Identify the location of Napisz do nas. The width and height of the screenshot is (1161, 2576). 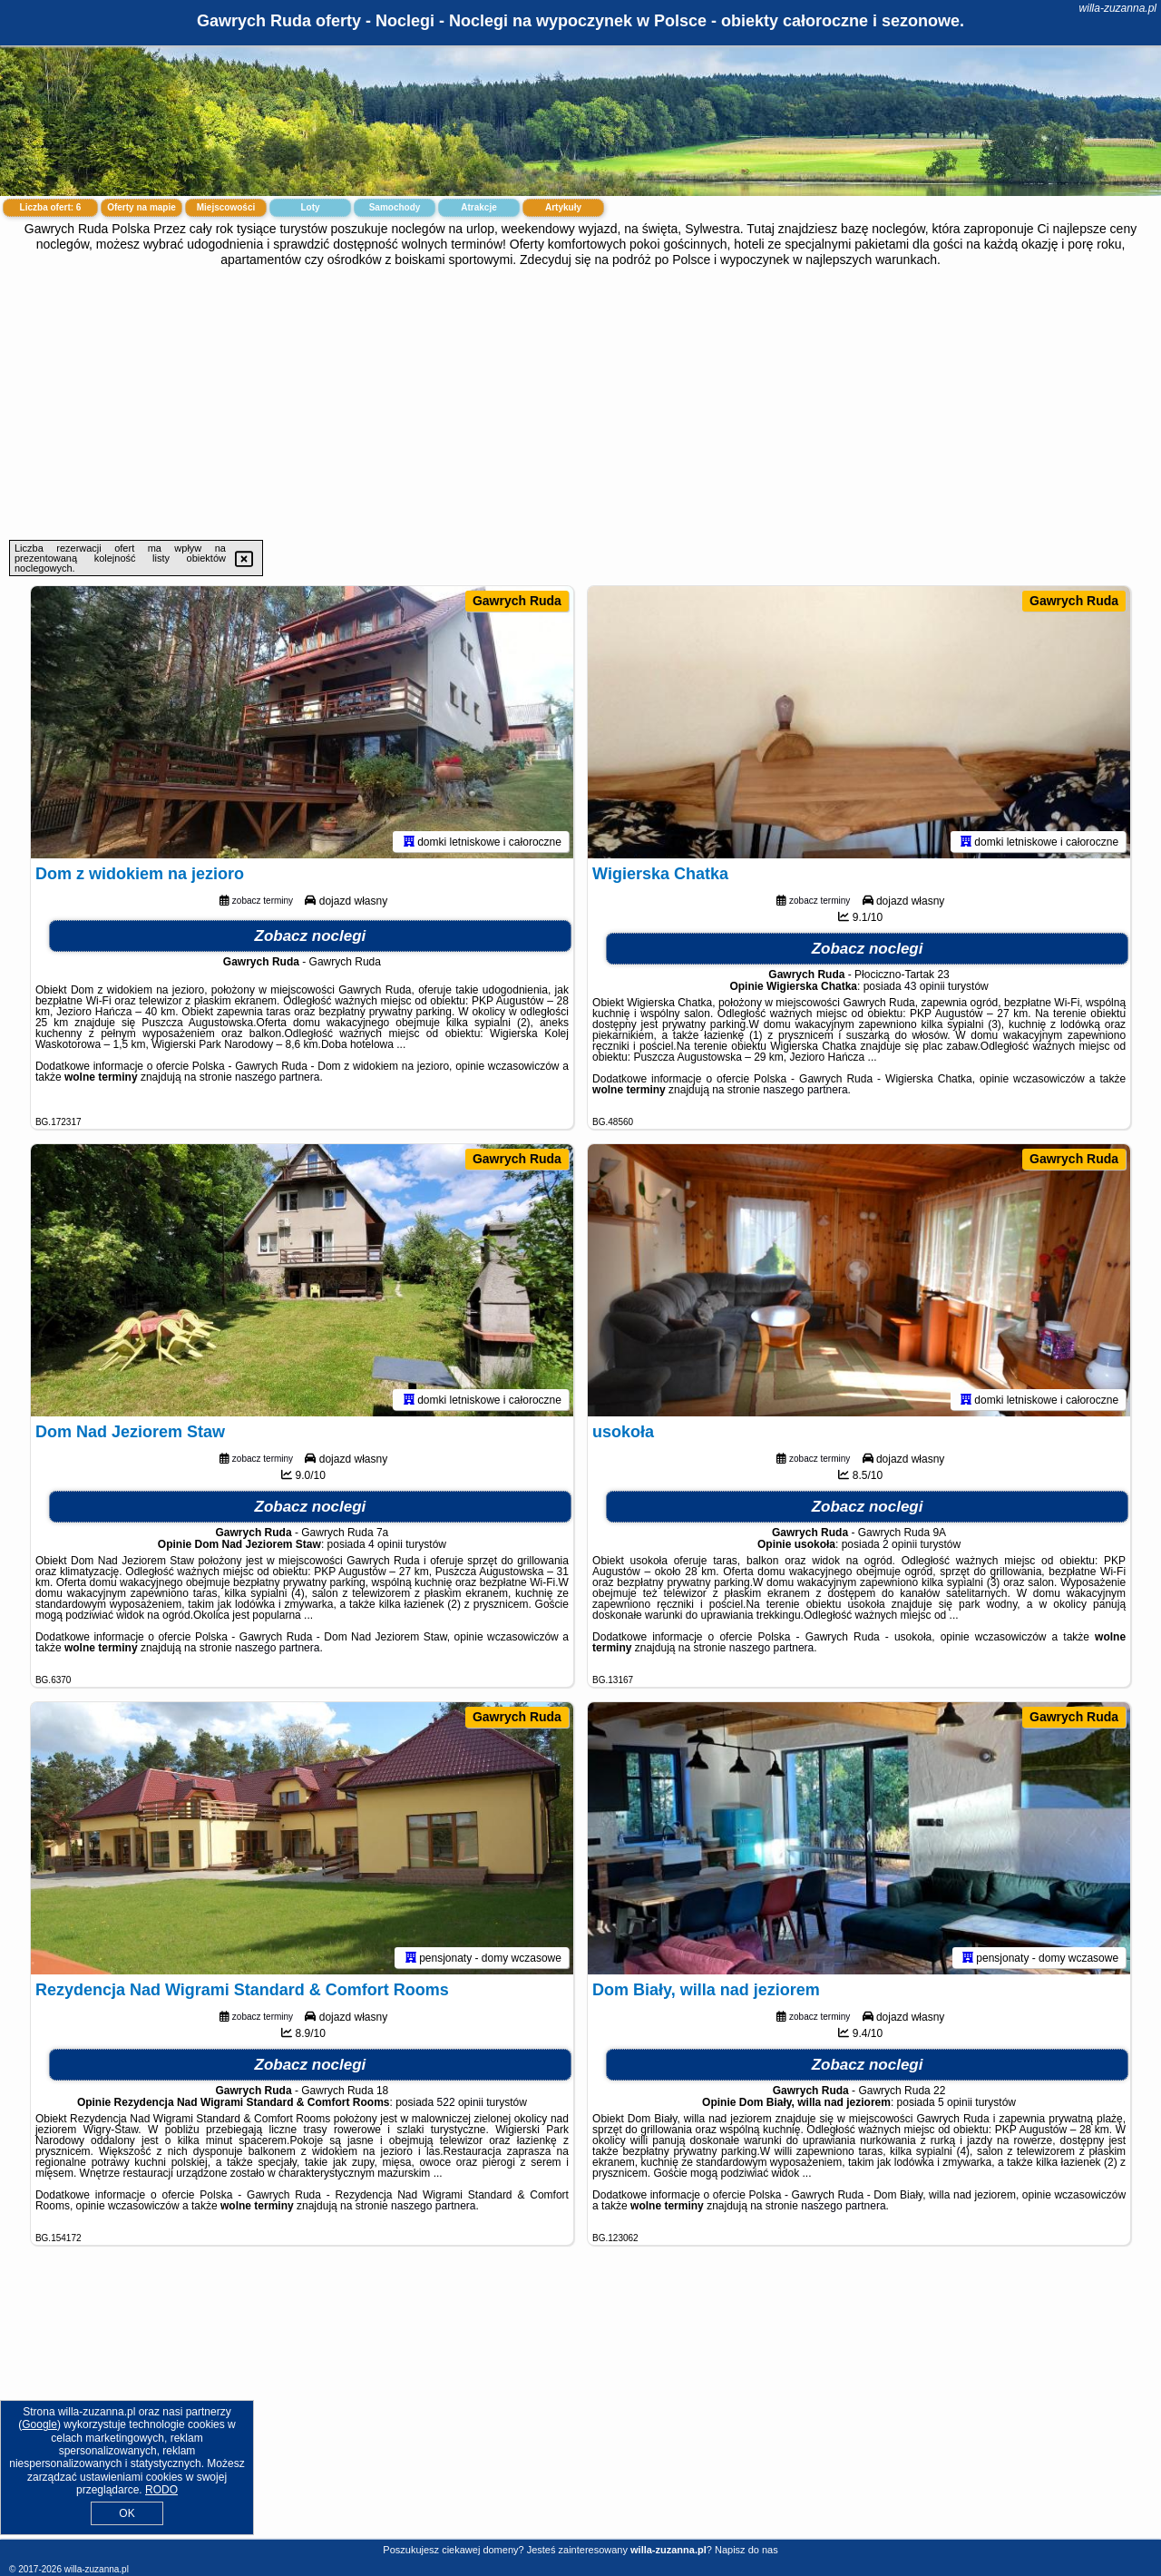
(746, 2549).